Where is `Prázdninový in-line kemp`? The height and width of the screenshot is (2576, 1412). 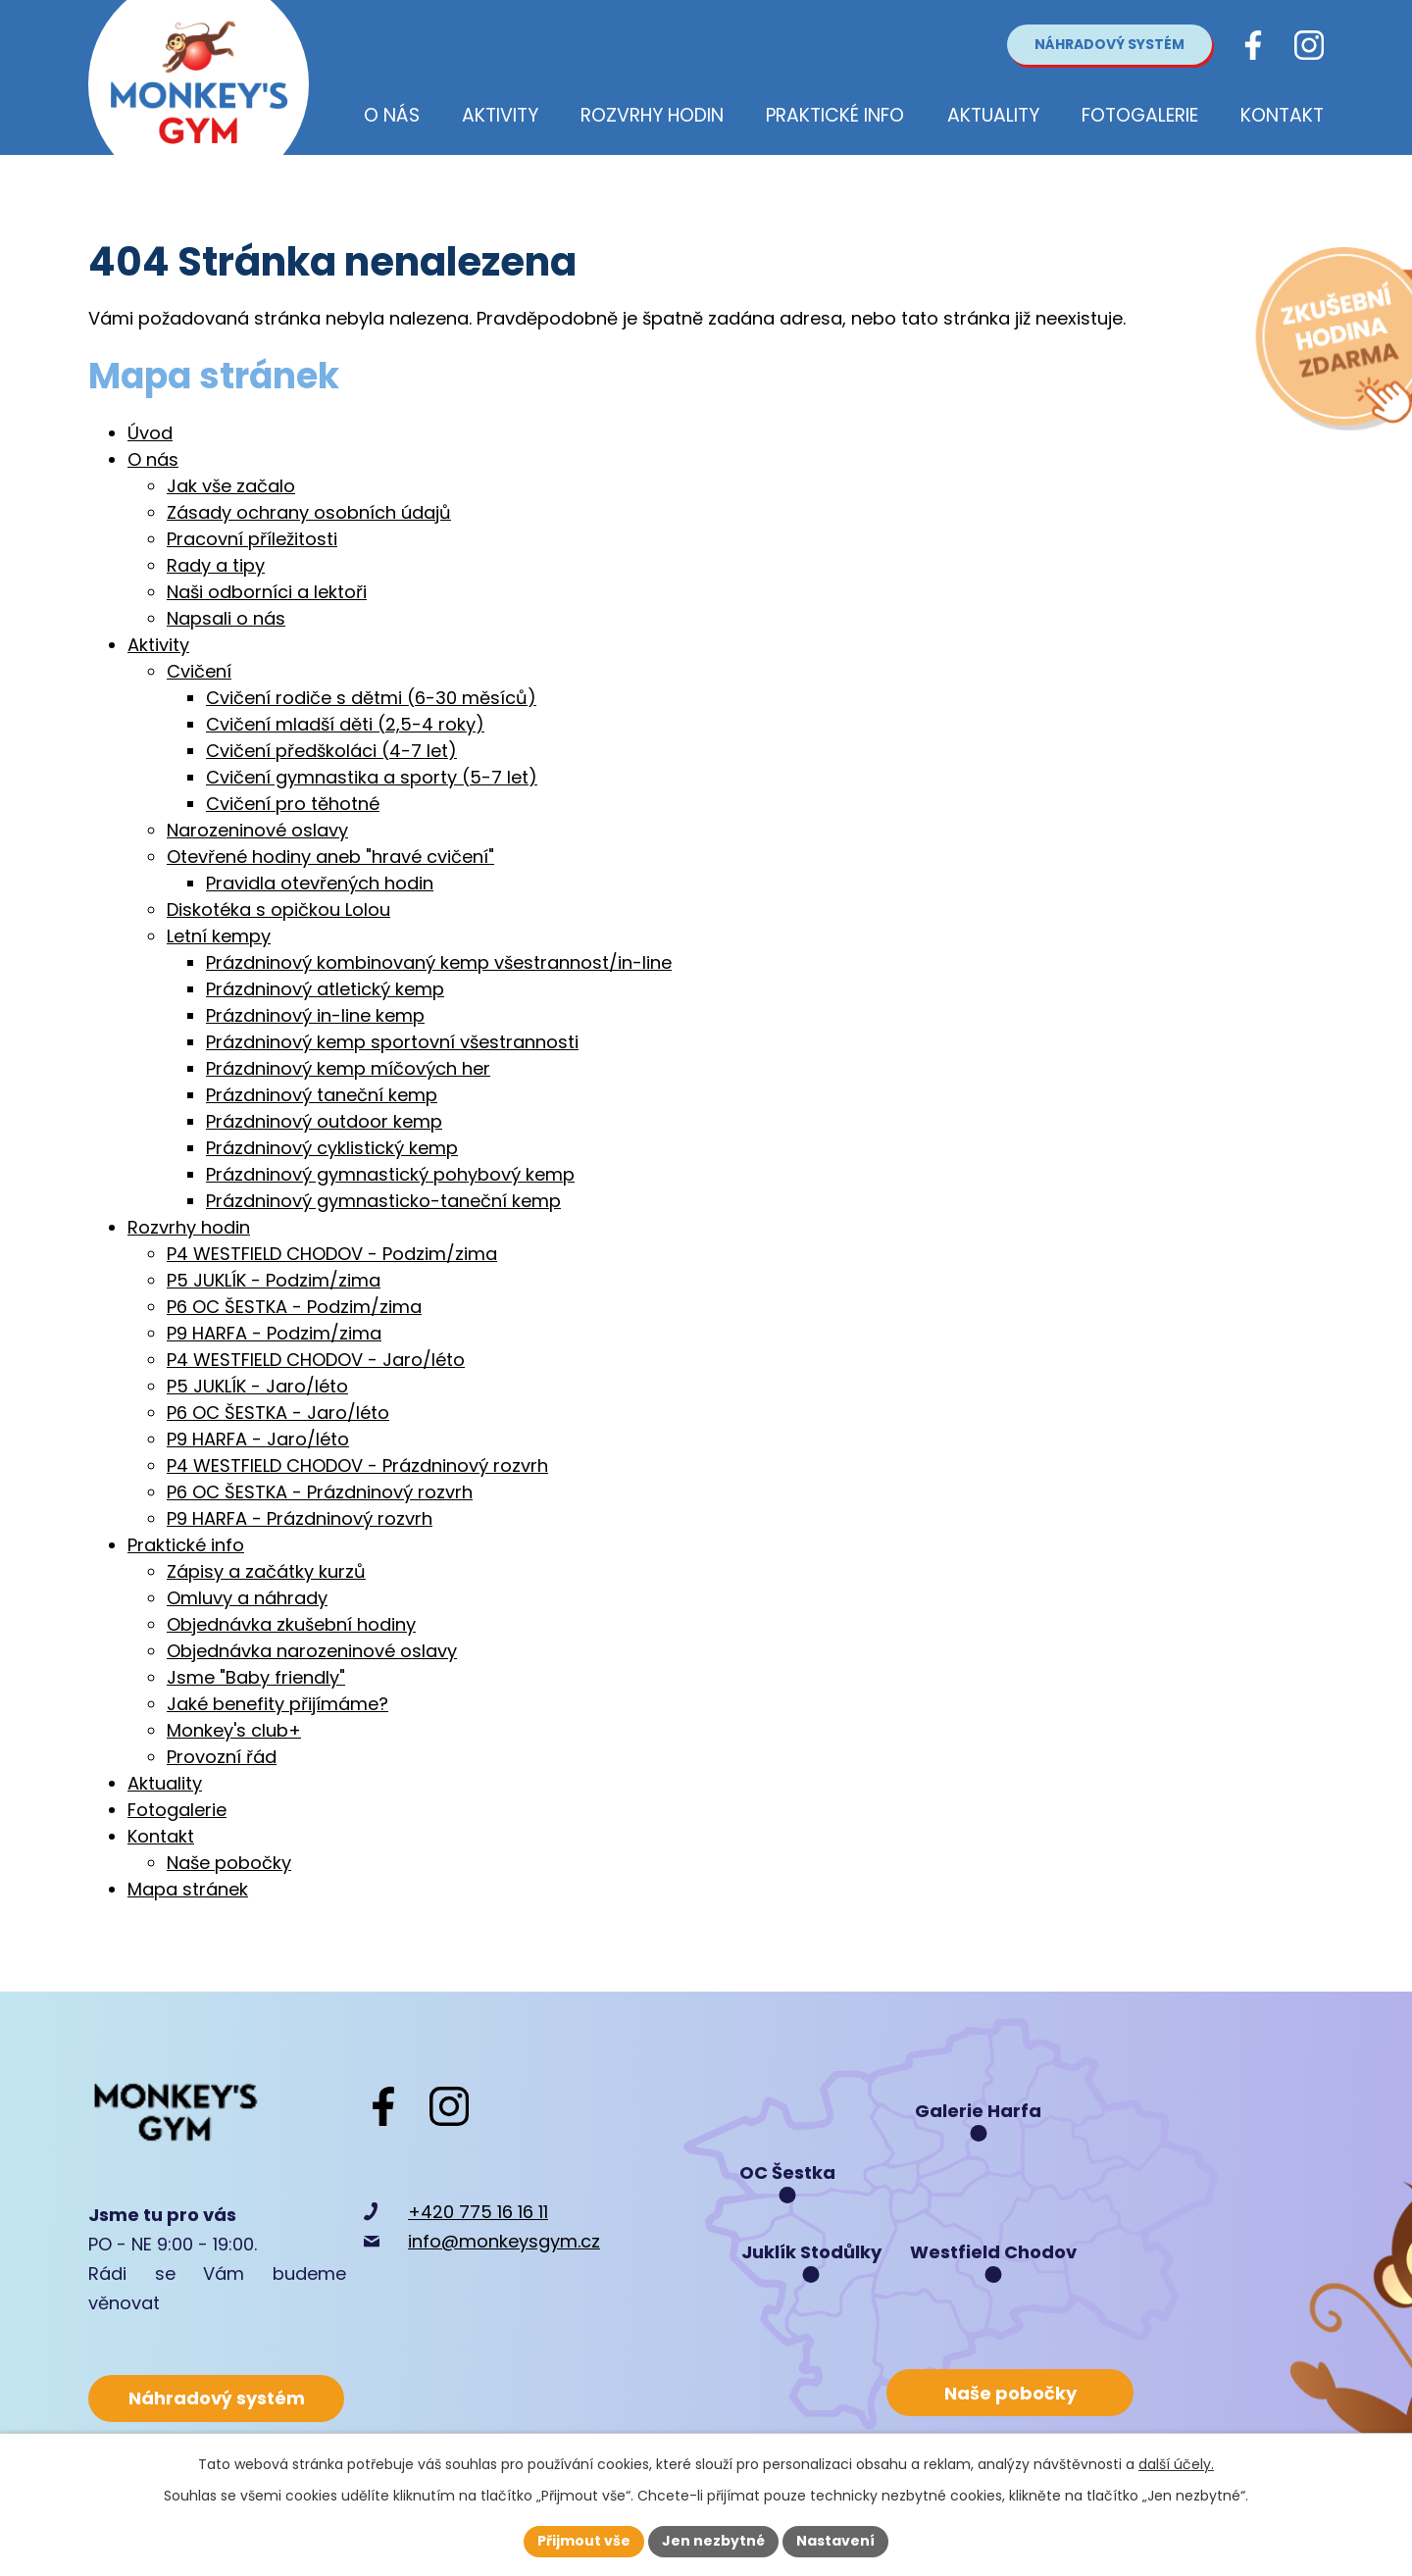 Prázdninový in-line kemp is located at coordinates (315, 1015).